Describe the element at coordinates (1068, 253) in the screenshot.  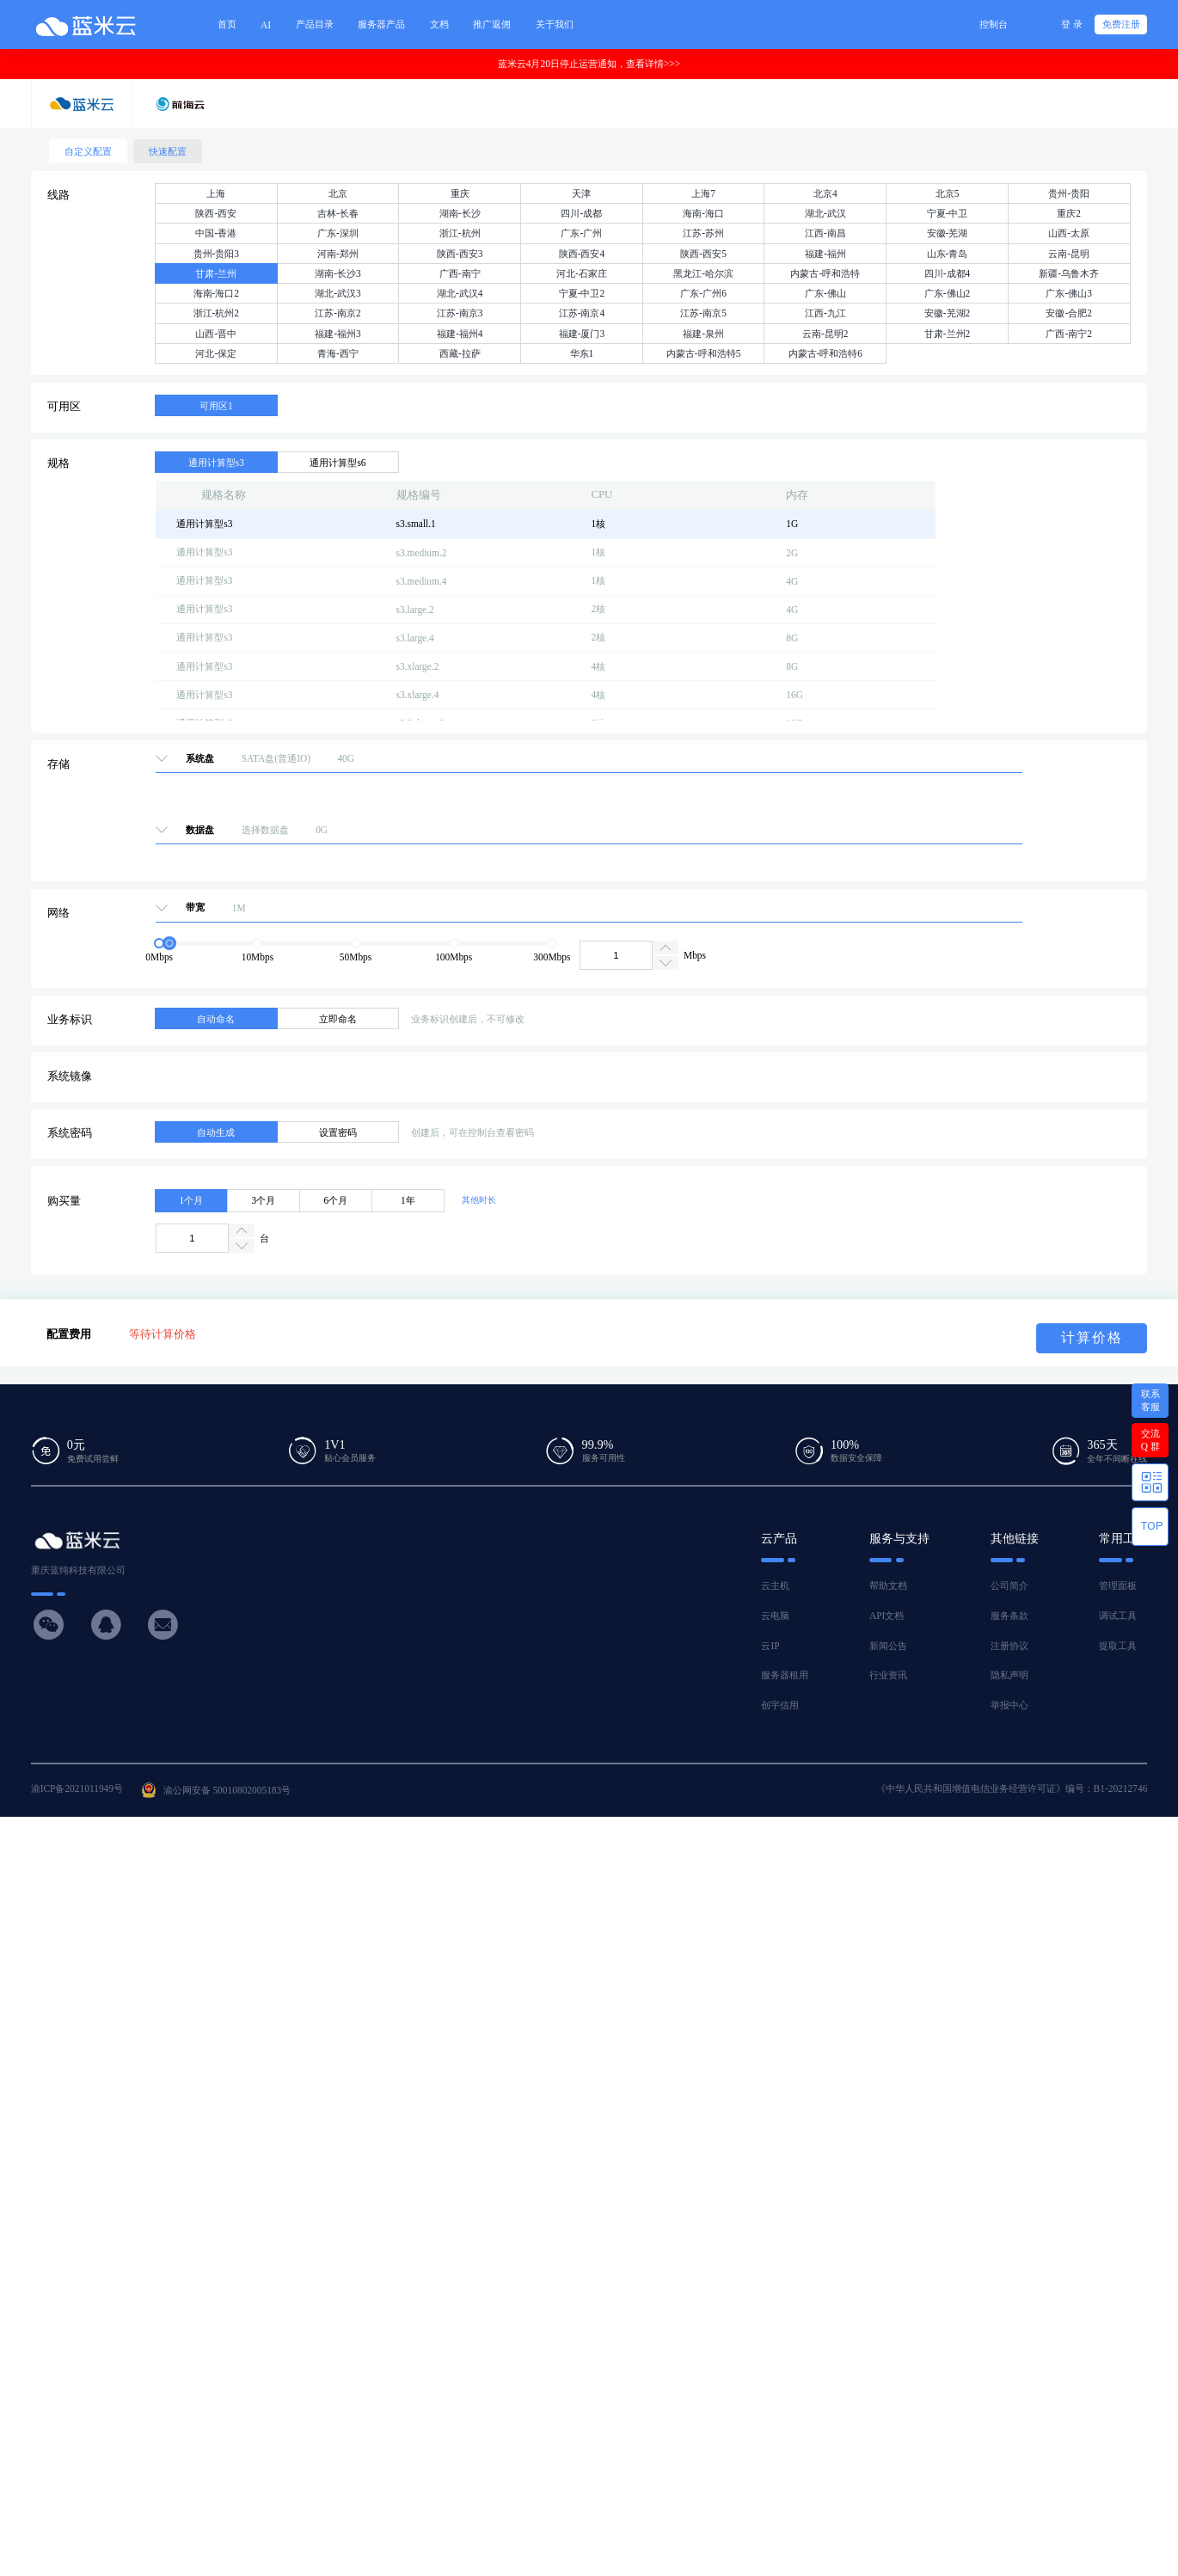
I see `云南-昆明` at that location.